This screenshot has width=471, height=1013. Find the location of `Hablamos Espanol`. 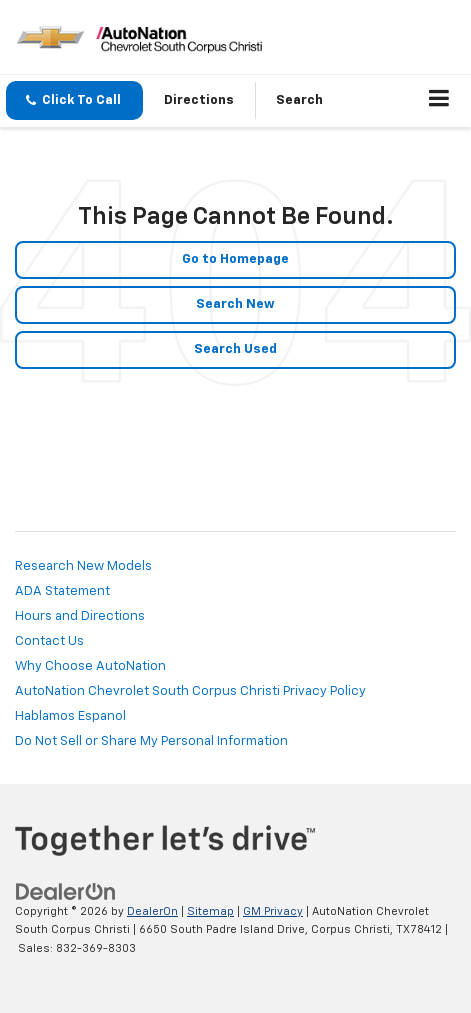

Hablamos Espanol is located at coordinates (70, 716).